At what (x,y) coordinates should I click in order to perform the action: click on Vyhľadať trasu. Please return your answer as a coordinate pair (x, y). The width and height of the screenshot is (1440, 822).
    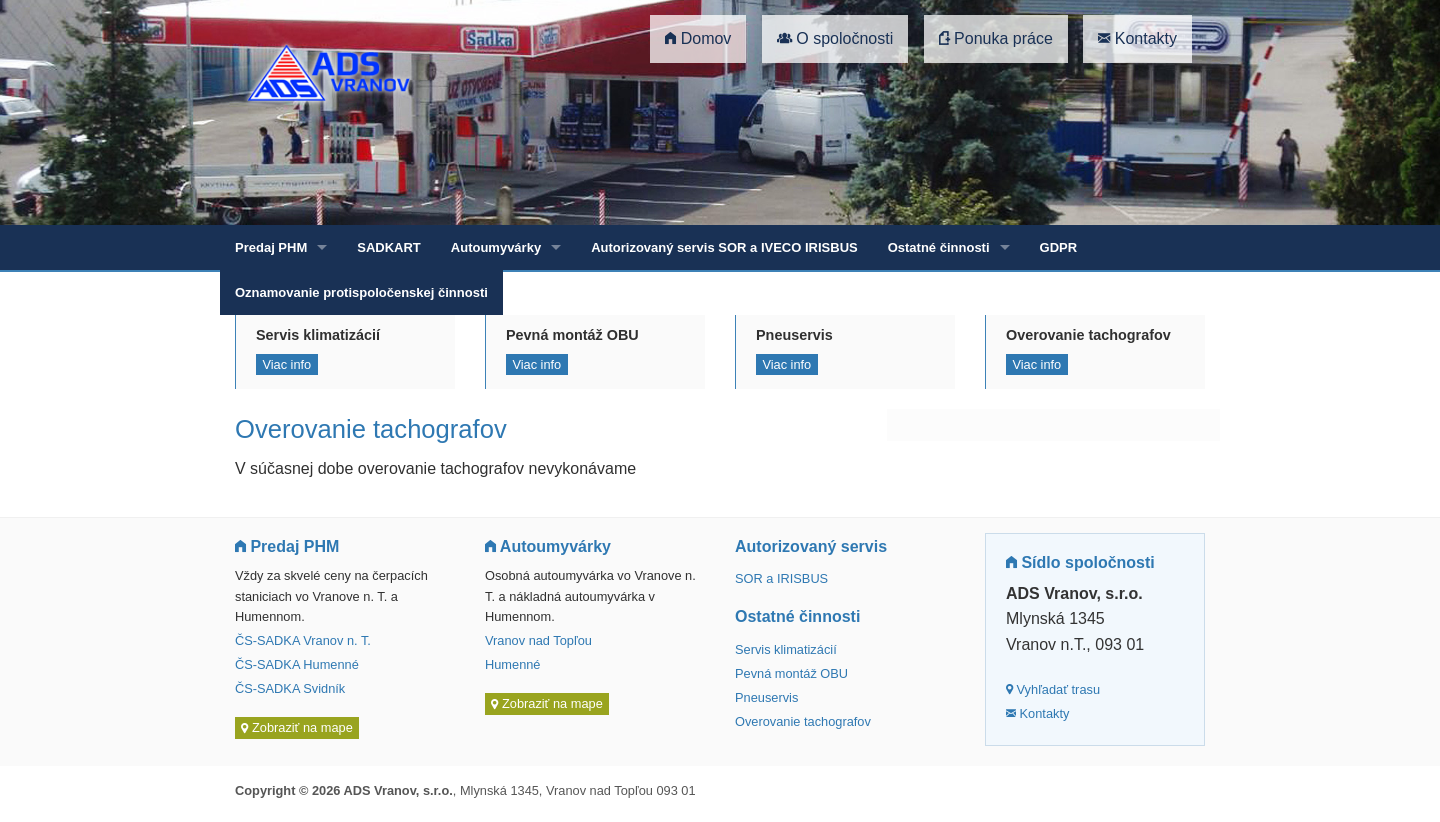
    Looking at the image, I should click on (1053, 689).